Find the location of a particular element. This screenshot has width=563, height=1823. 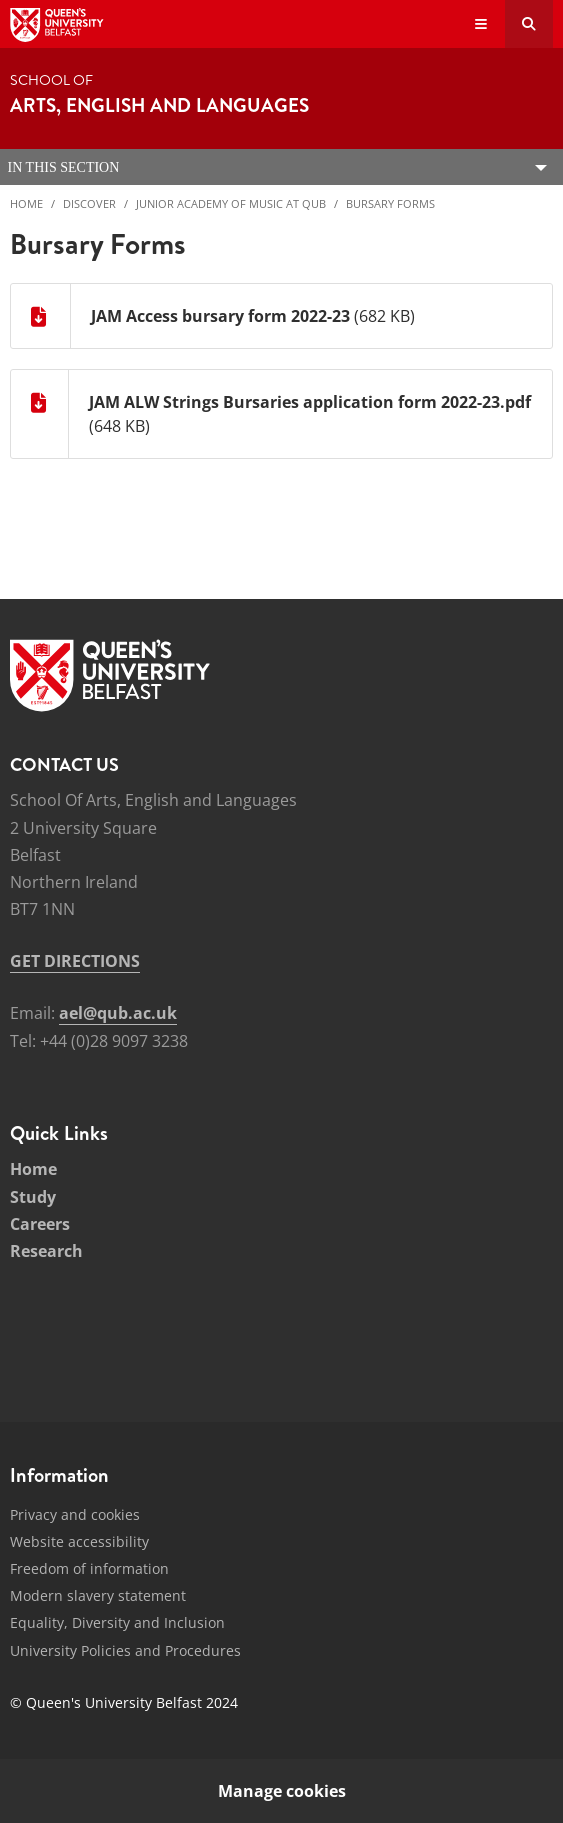

Home is located at coordinates (26, 203).